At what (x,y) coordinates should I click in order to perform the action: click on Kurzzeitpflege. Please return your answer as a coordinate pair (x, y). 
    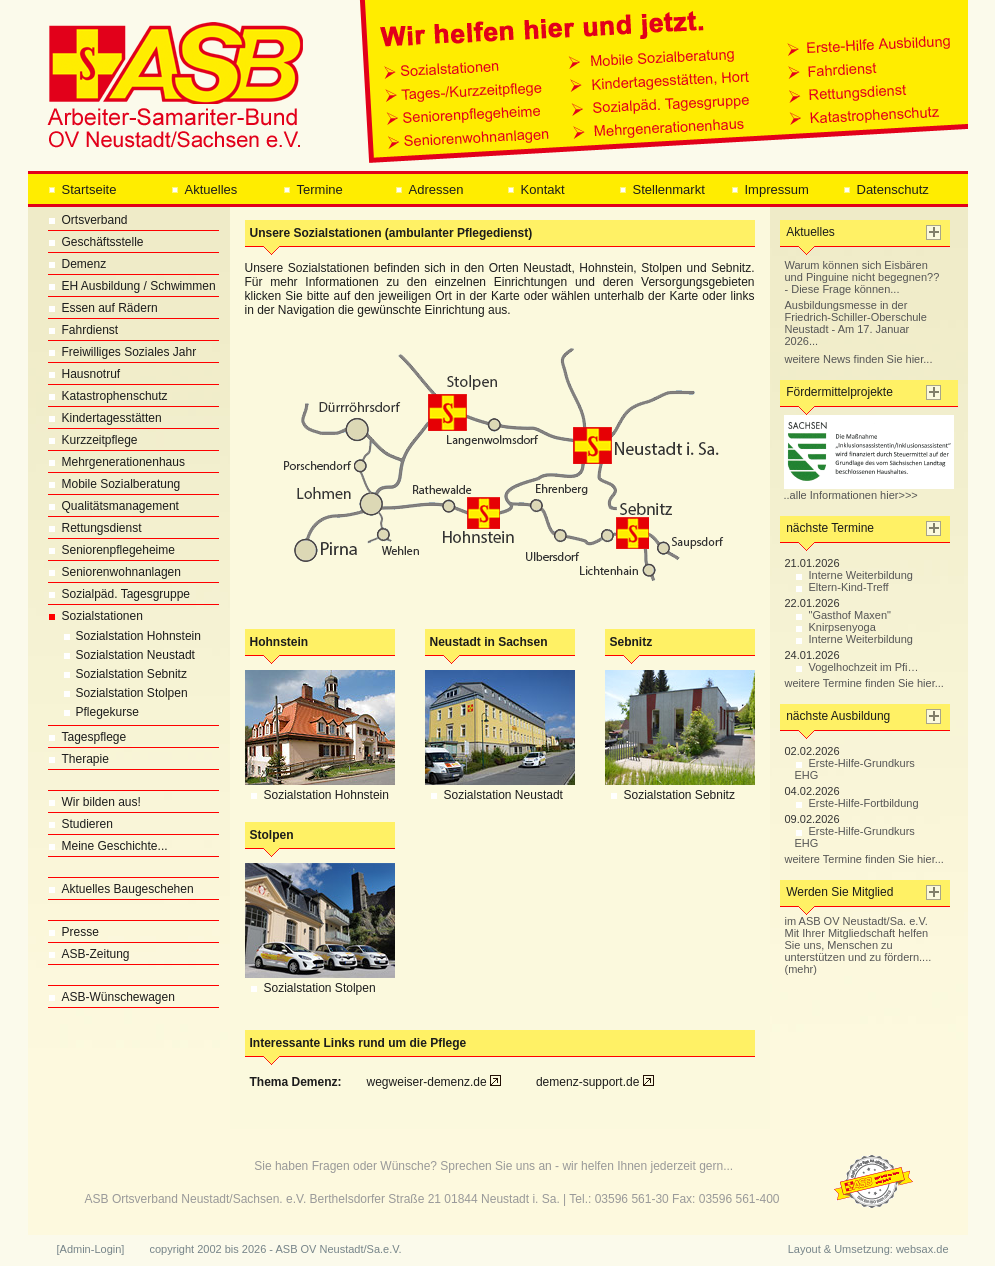
    Looking at the image, I should click on (93, 440).